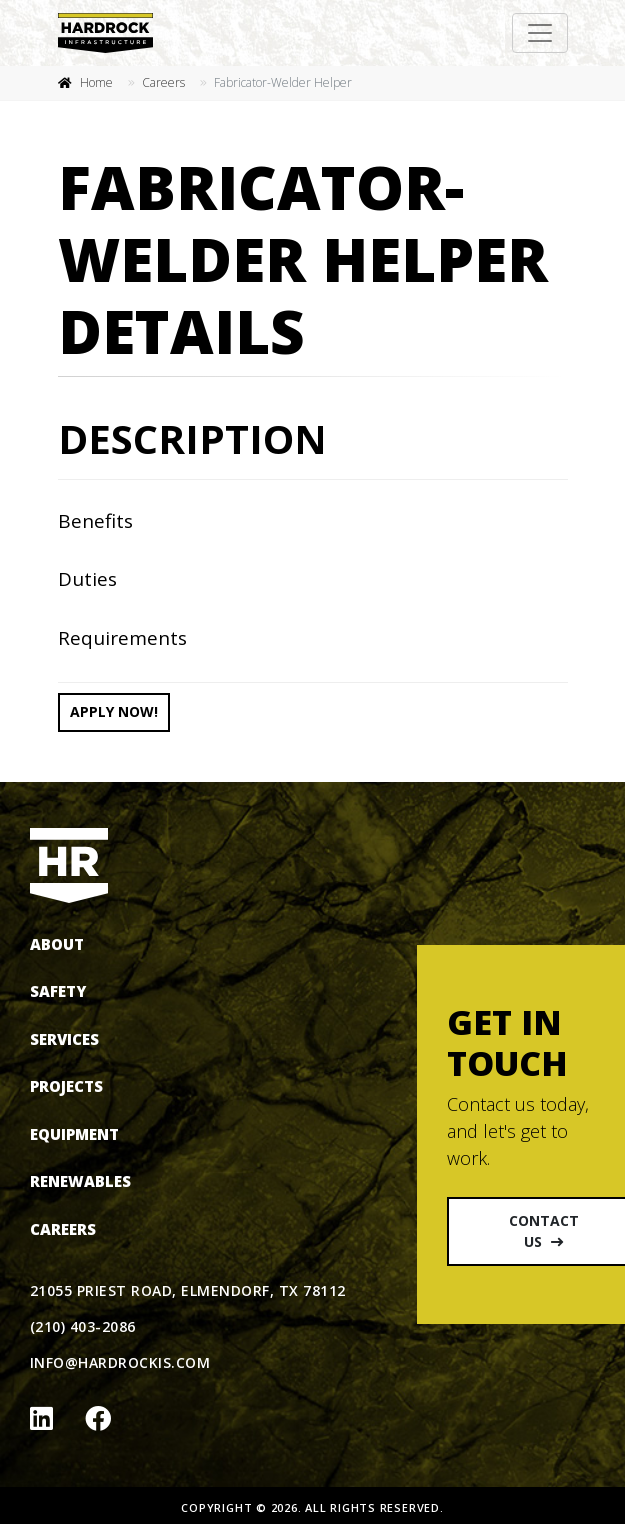  Describe the element at coordinates (188, 1290) in the screenshot. I see `21055 Priest Road, Elmendorf, TX 78112` at that location.